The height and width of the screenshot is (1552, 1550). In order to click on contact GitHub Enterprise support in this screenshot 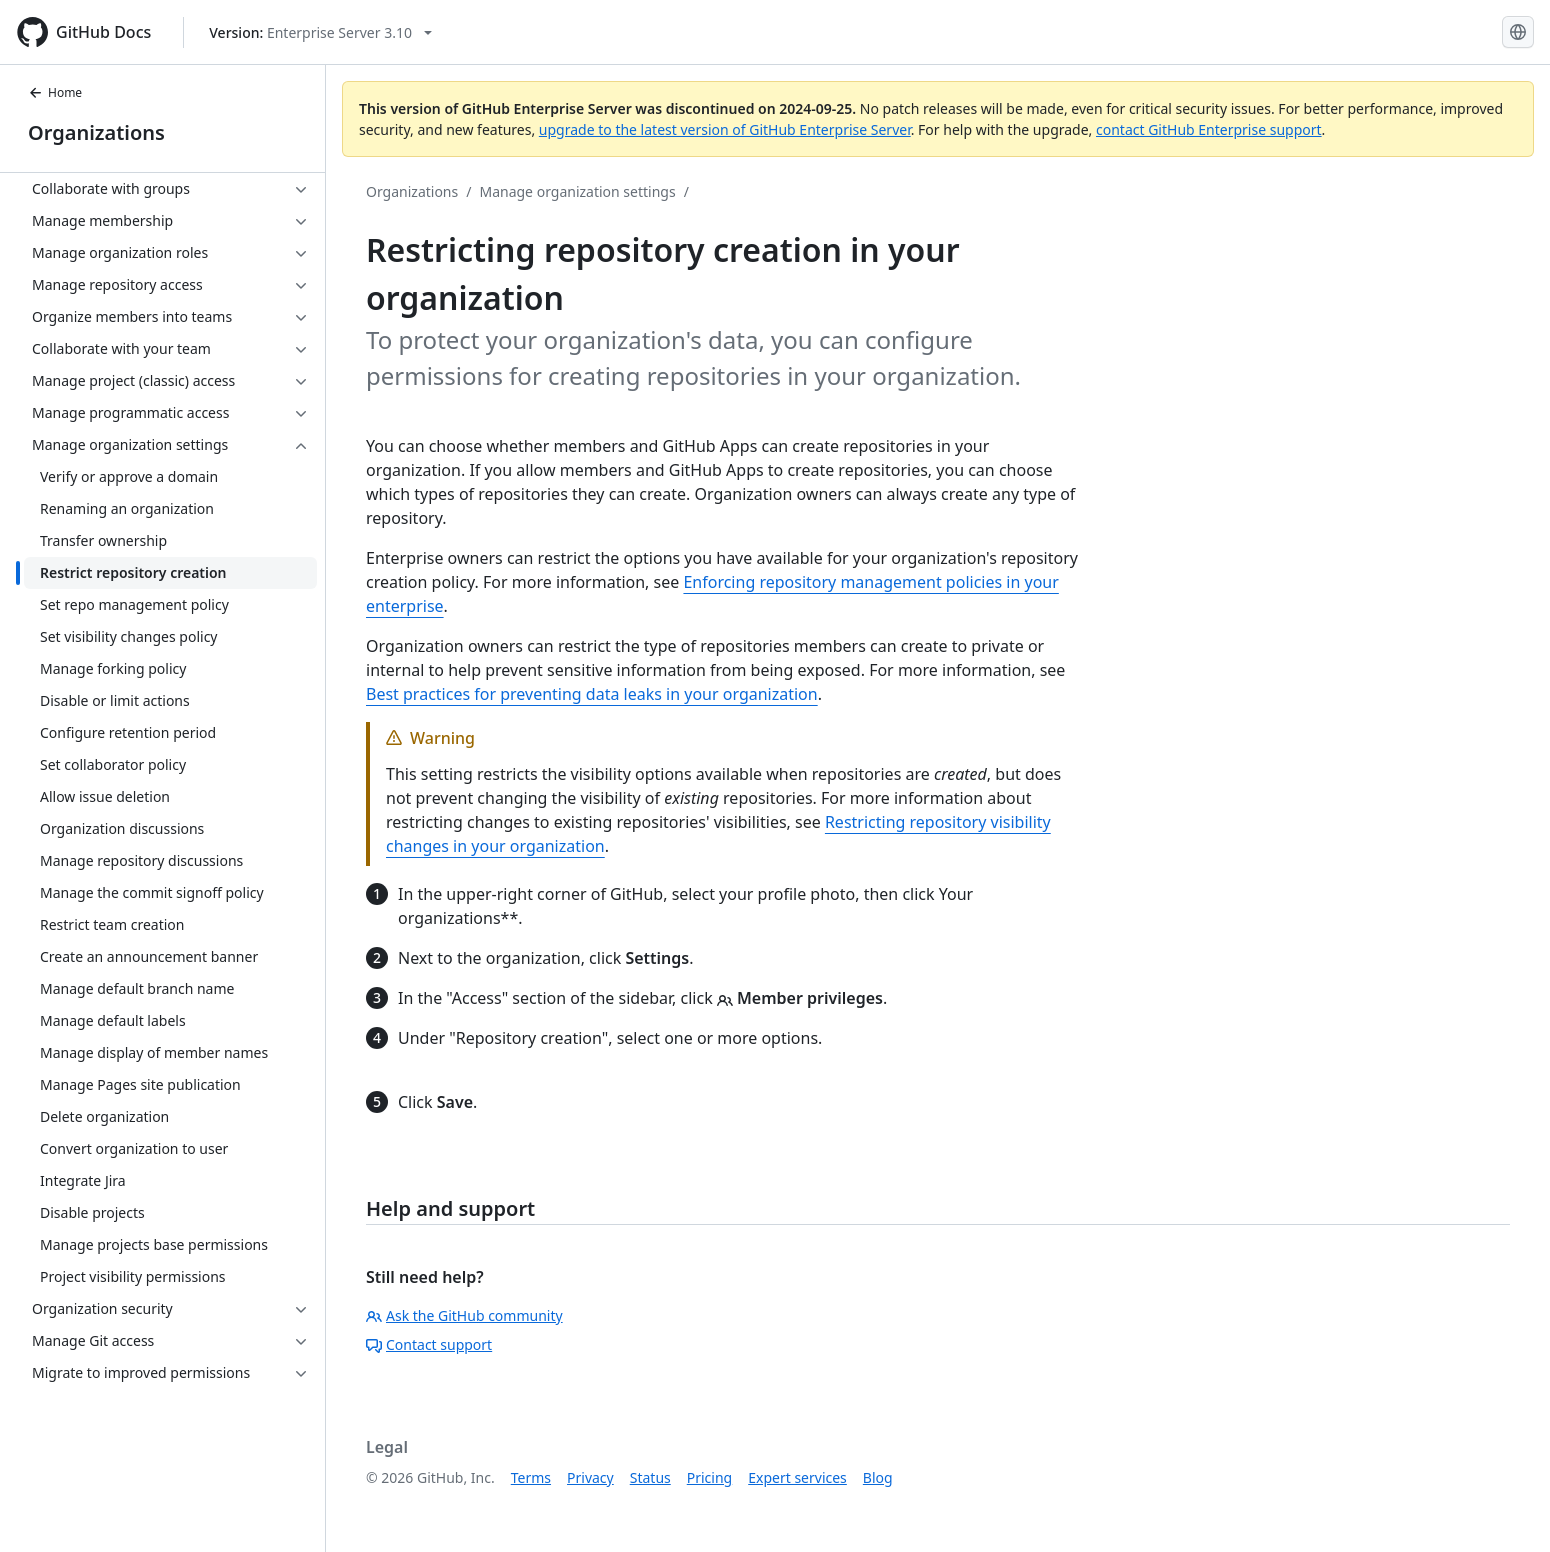, I will do `click(1209, 129)`.